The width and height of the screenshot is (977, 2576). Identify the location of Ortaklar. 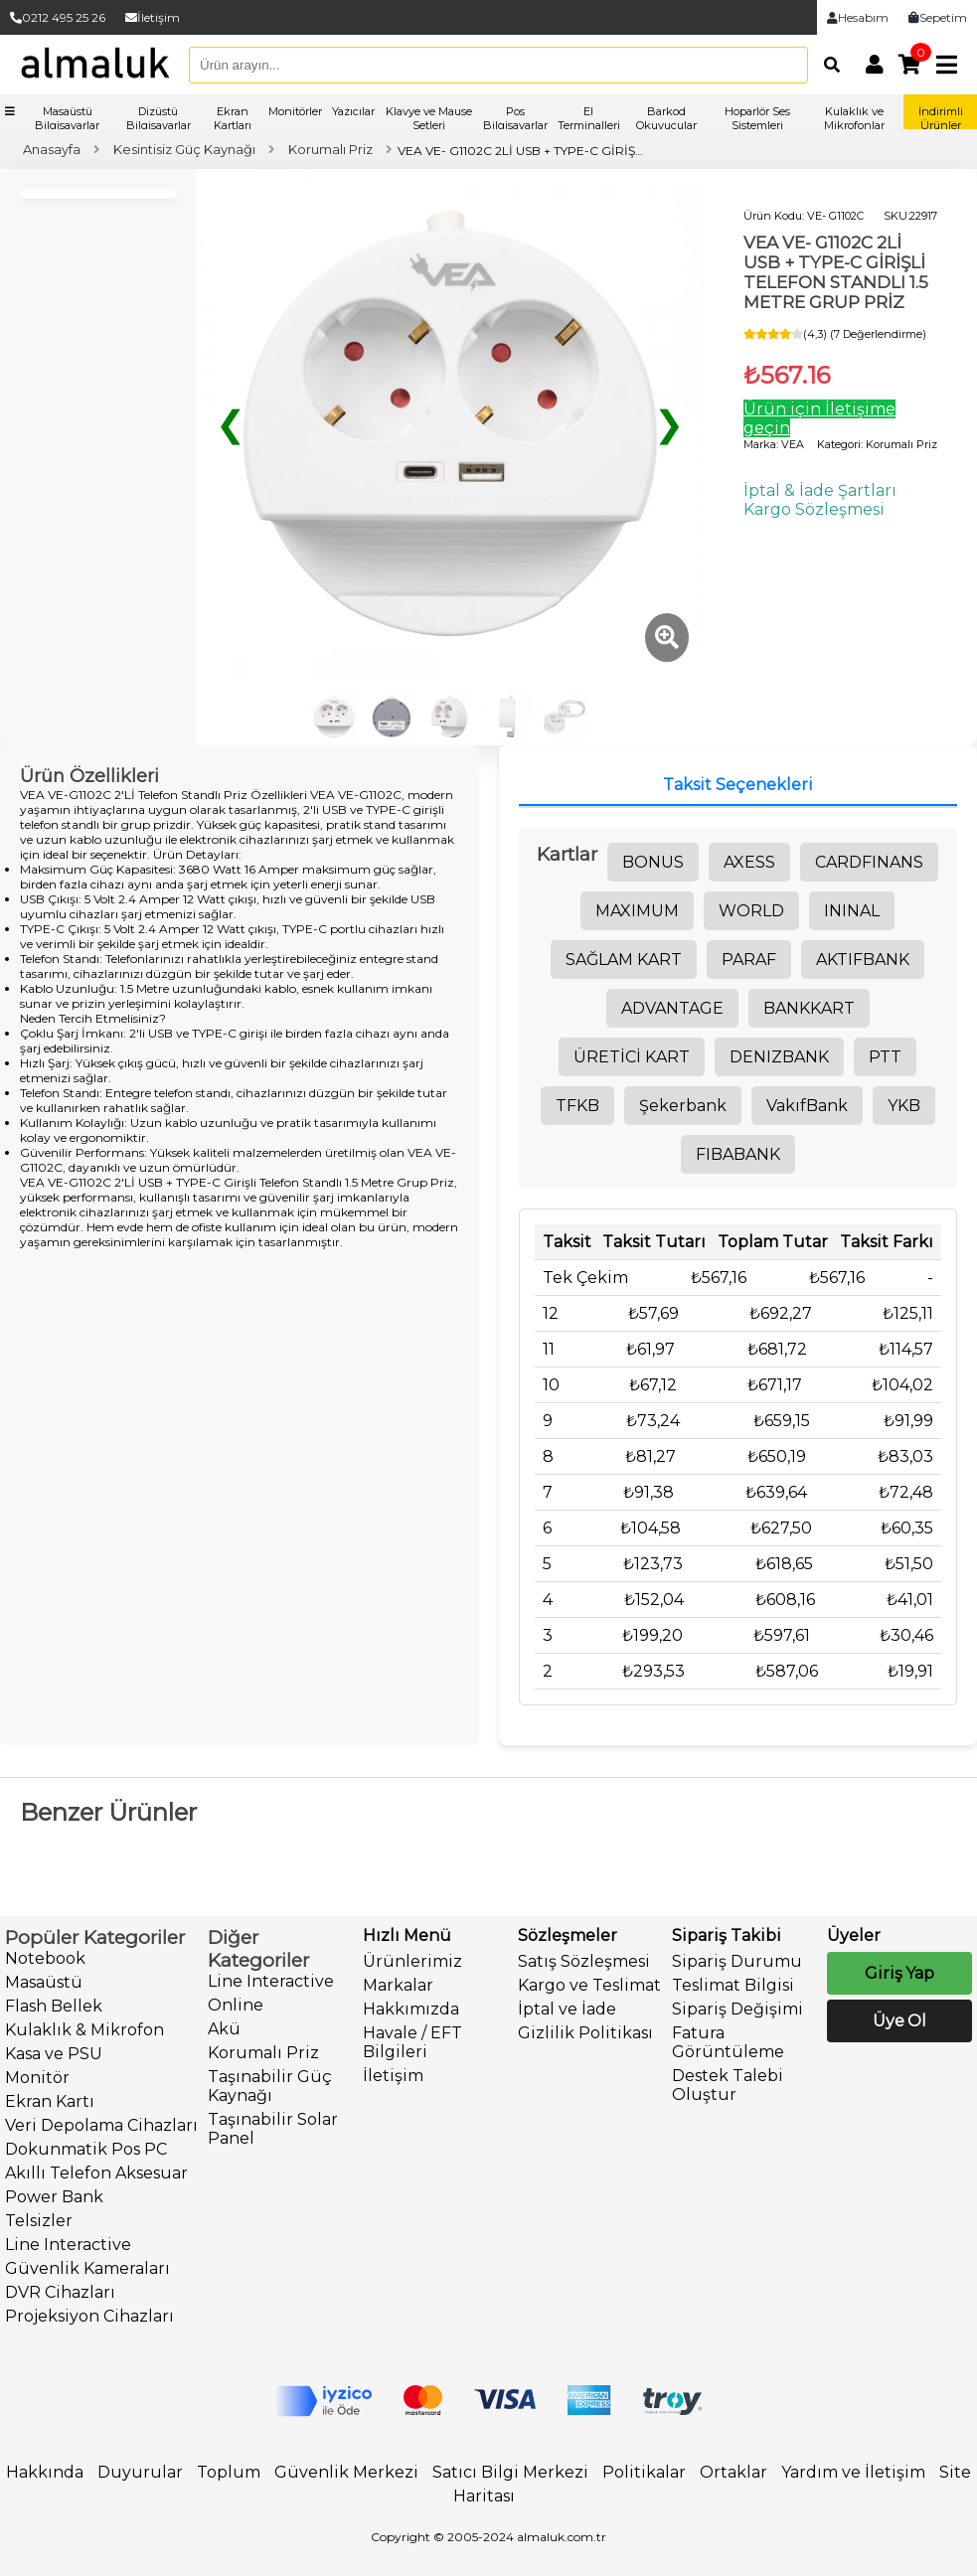
(733, 2472).